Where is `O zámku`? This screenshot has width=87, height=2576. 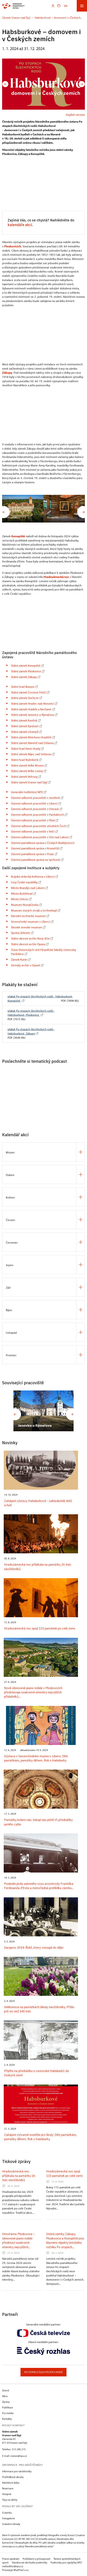 O zámku is located at coordinates (7, 2512).